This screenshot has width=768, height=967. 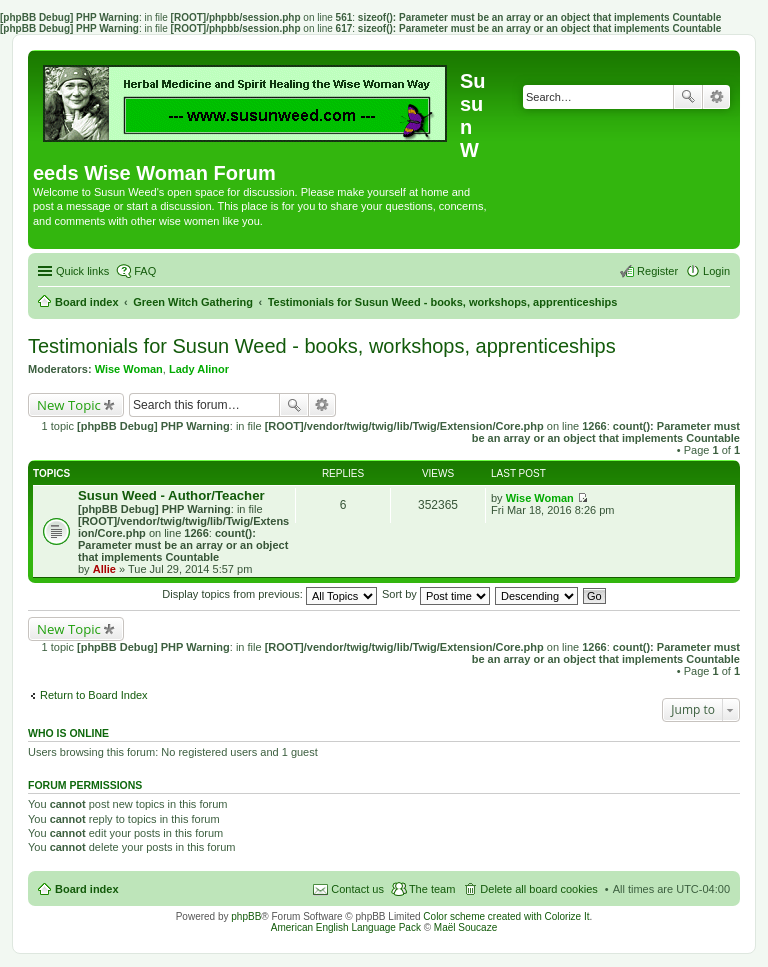 I want to click on Login [menuitem], so click(x=716, y=271).